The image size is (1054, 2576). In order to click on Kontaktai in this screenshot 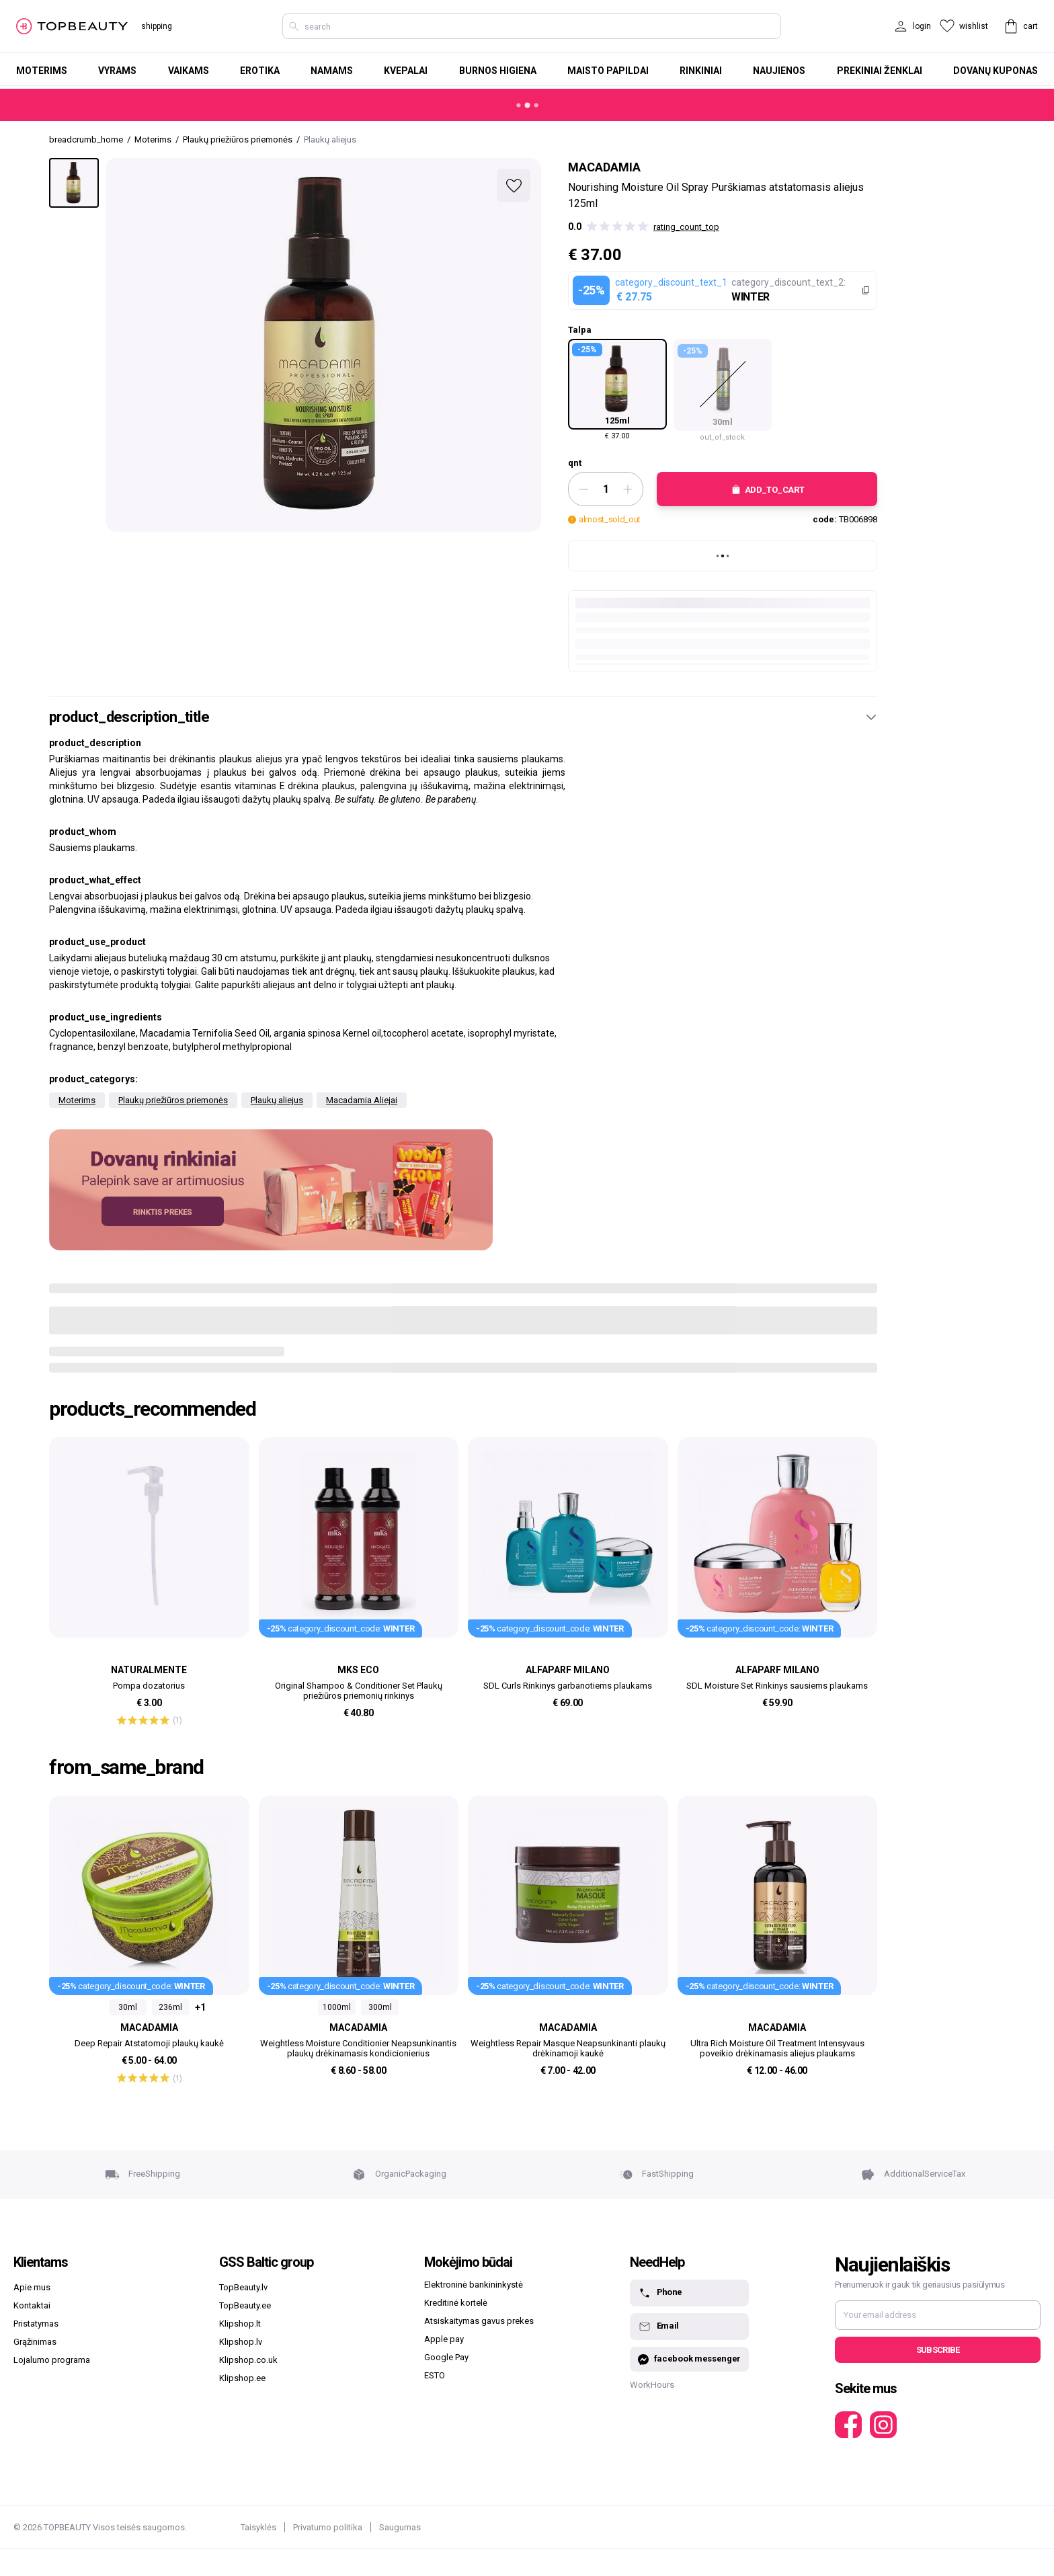, I will do `click(31, 2305)`.